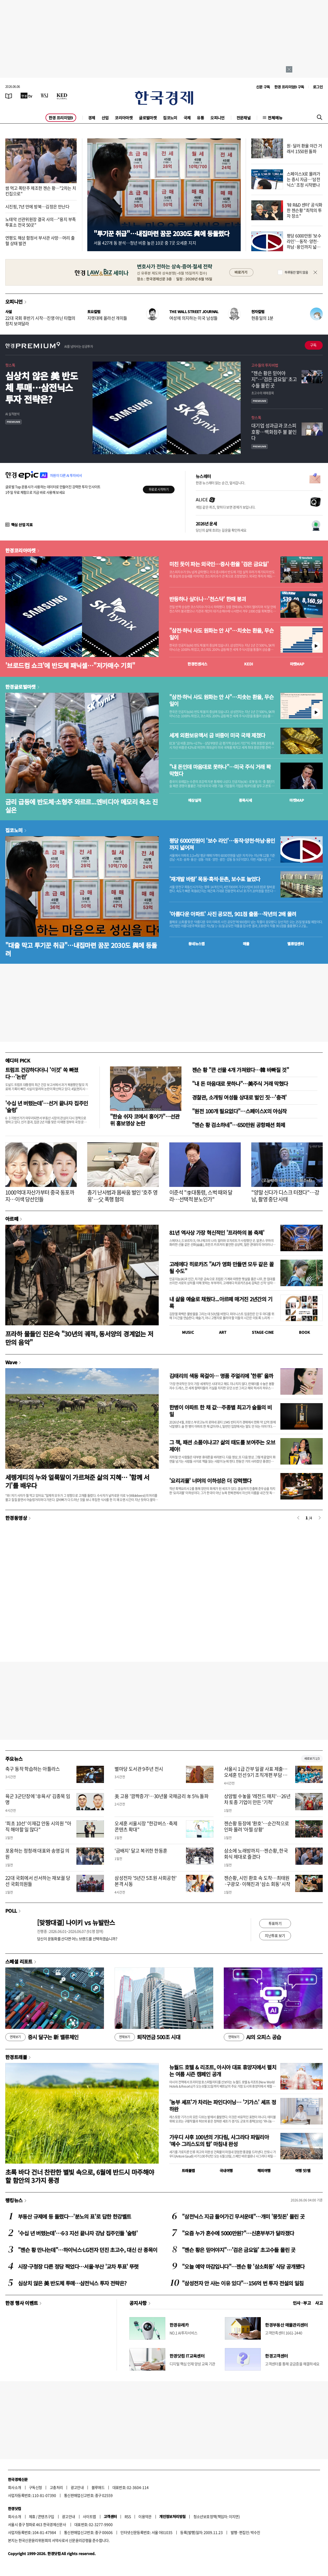 This screenshot has height=2576, width=328. What do you see at coordinates (145, 1881) in the screenshot?
I see `삼성전자 '5년간 5조원 사회공헌' 본격 시동` at bounding box center [145, 1881].